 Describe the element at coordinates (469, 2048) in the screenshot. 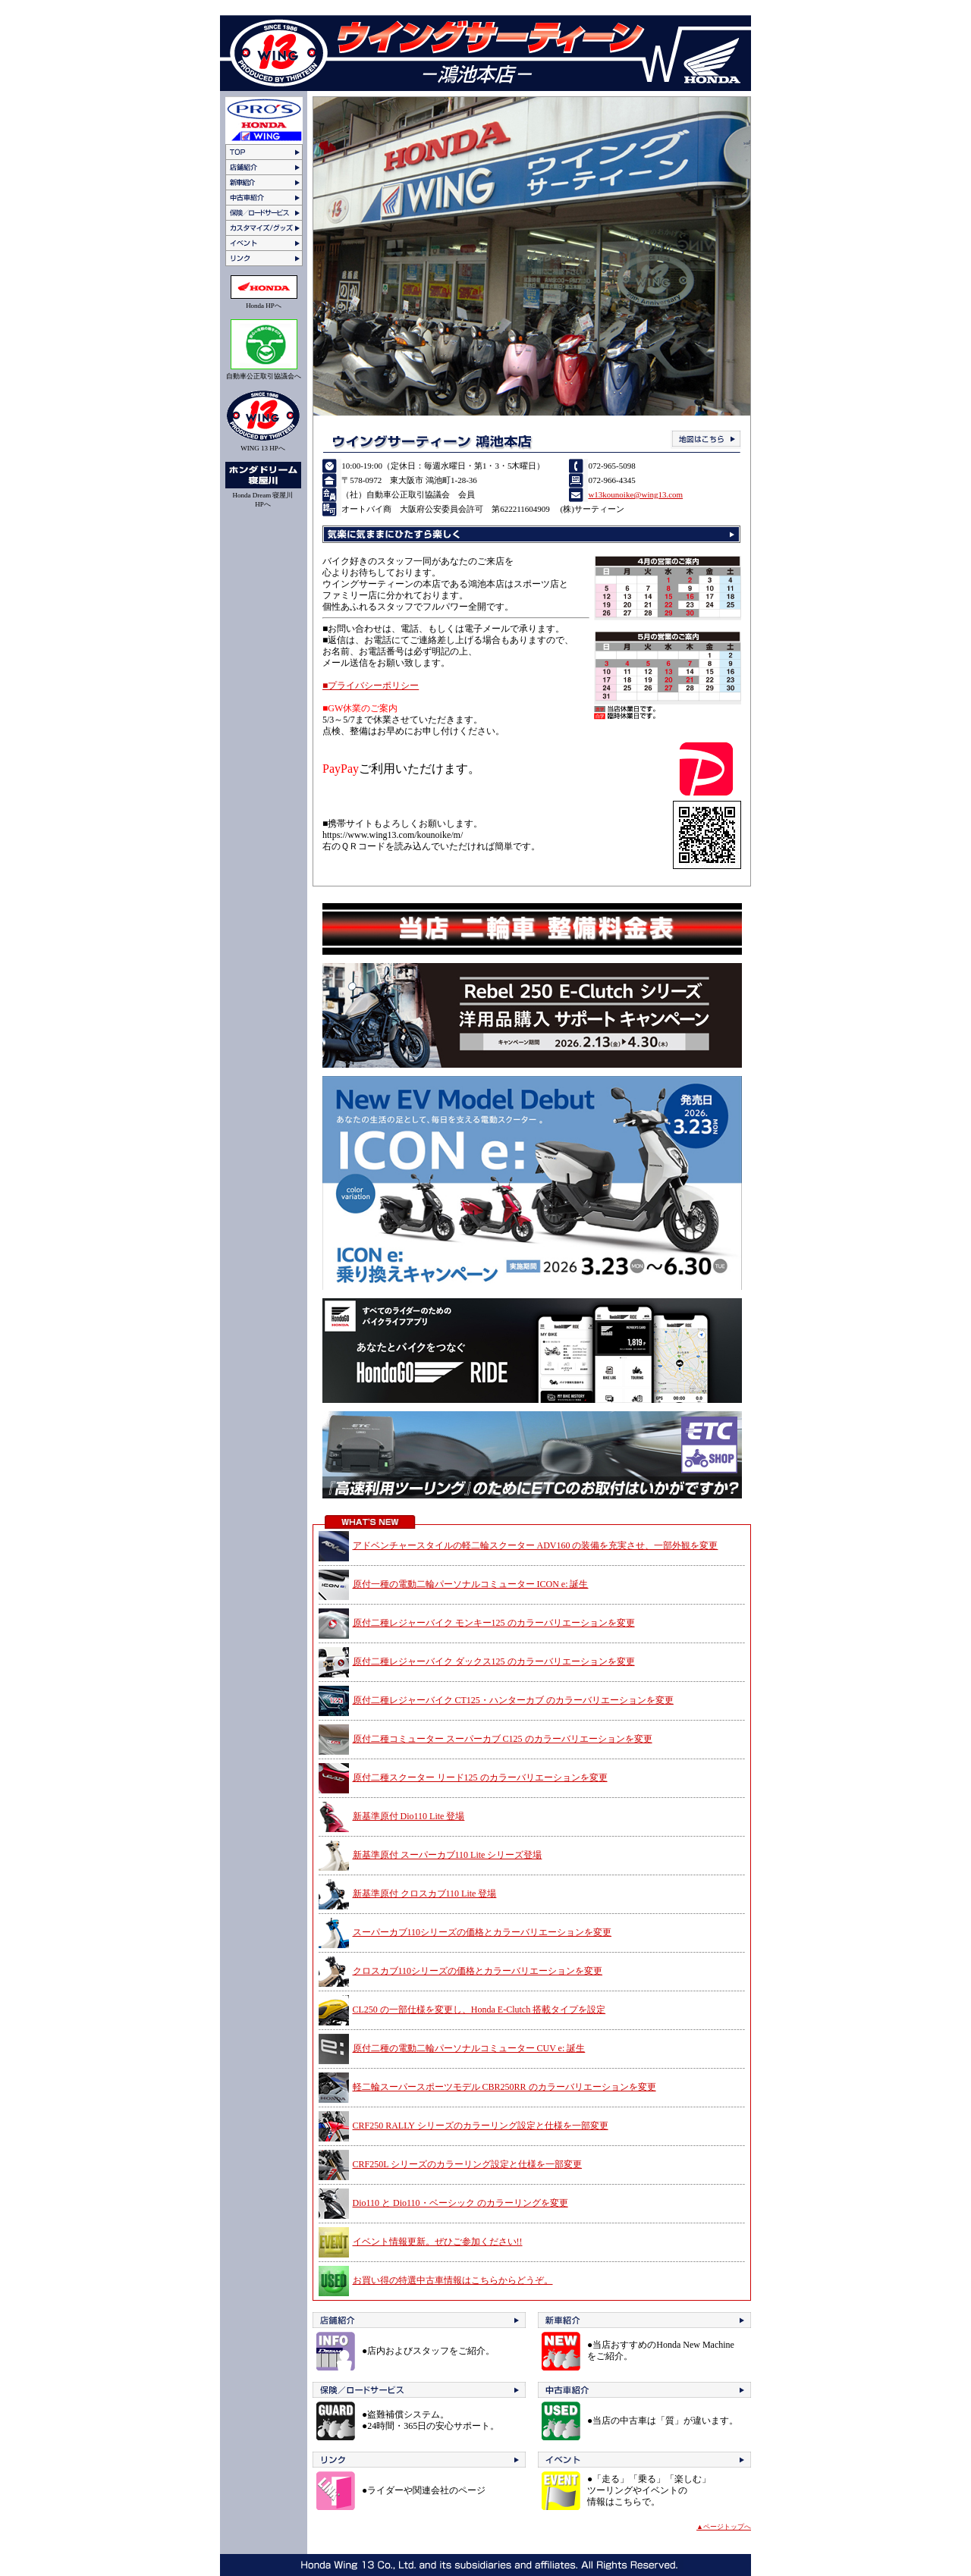

I see `原付二種の電動二輪パーソナルコミューター CUV e: 誕生` at that location.